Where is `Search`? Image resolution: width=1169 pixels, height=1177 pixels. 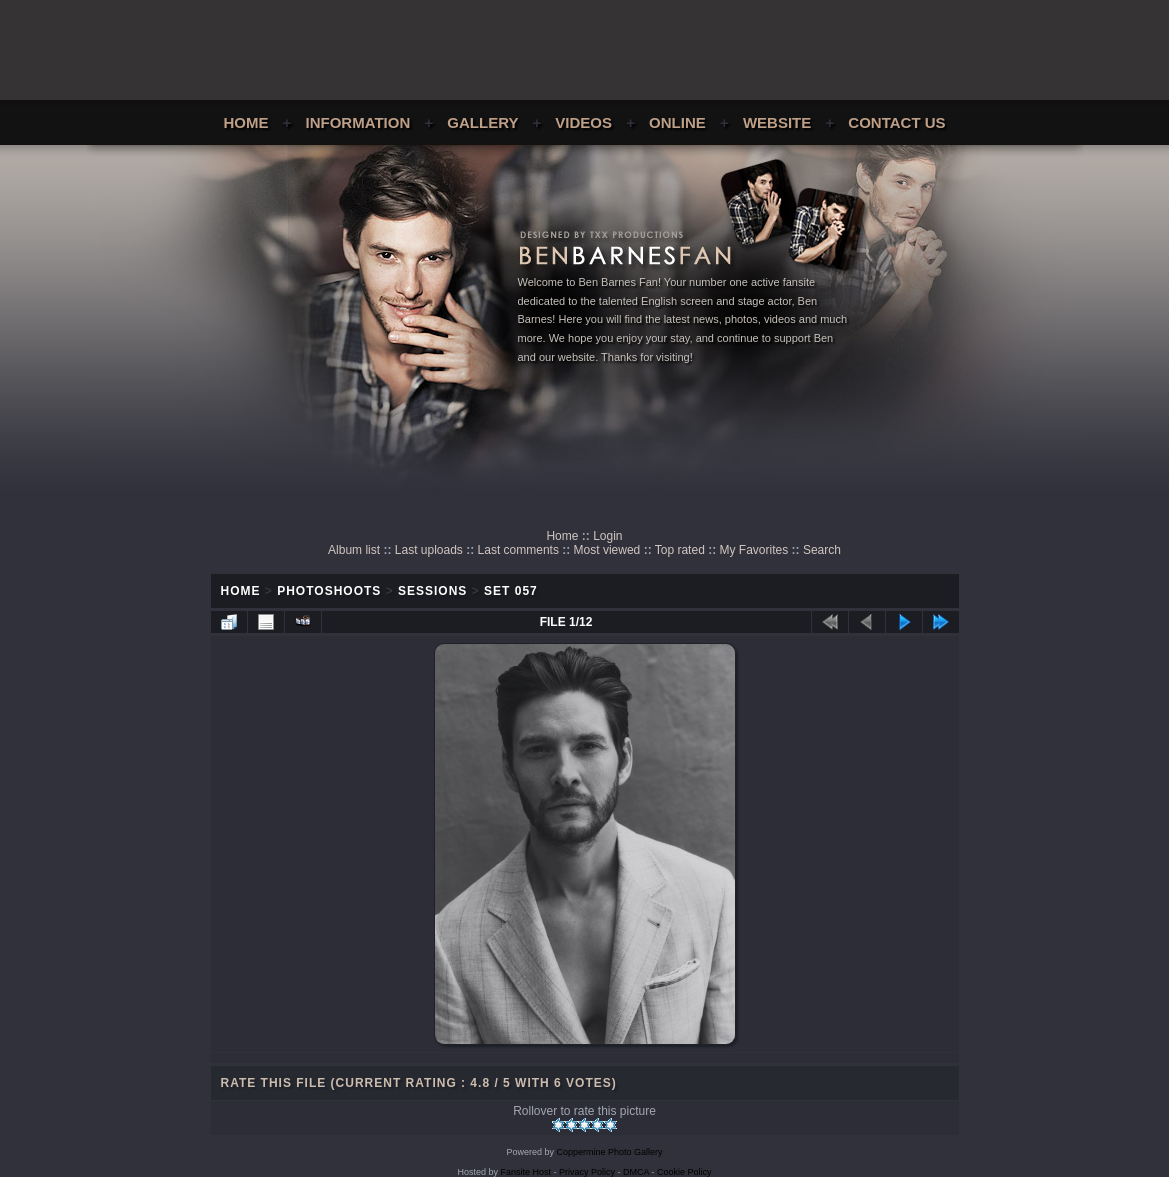
Search is located at coordinates (822, 550).